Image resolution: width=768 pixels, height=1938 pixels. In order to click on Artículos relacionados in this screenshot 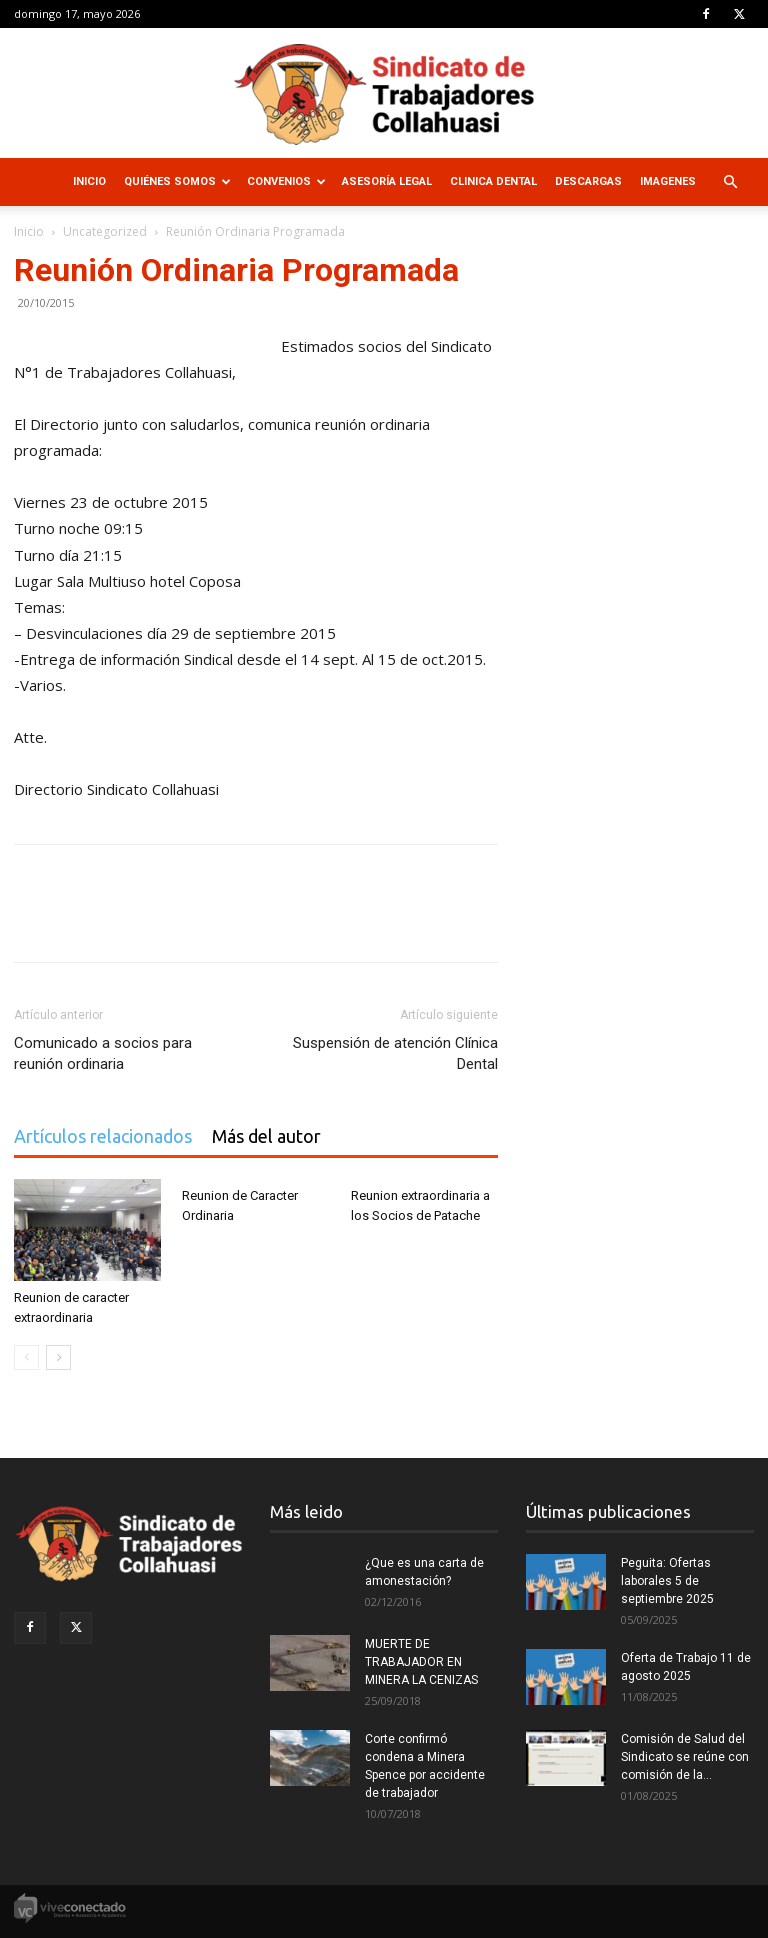, I will do `click(103, 1136)`.